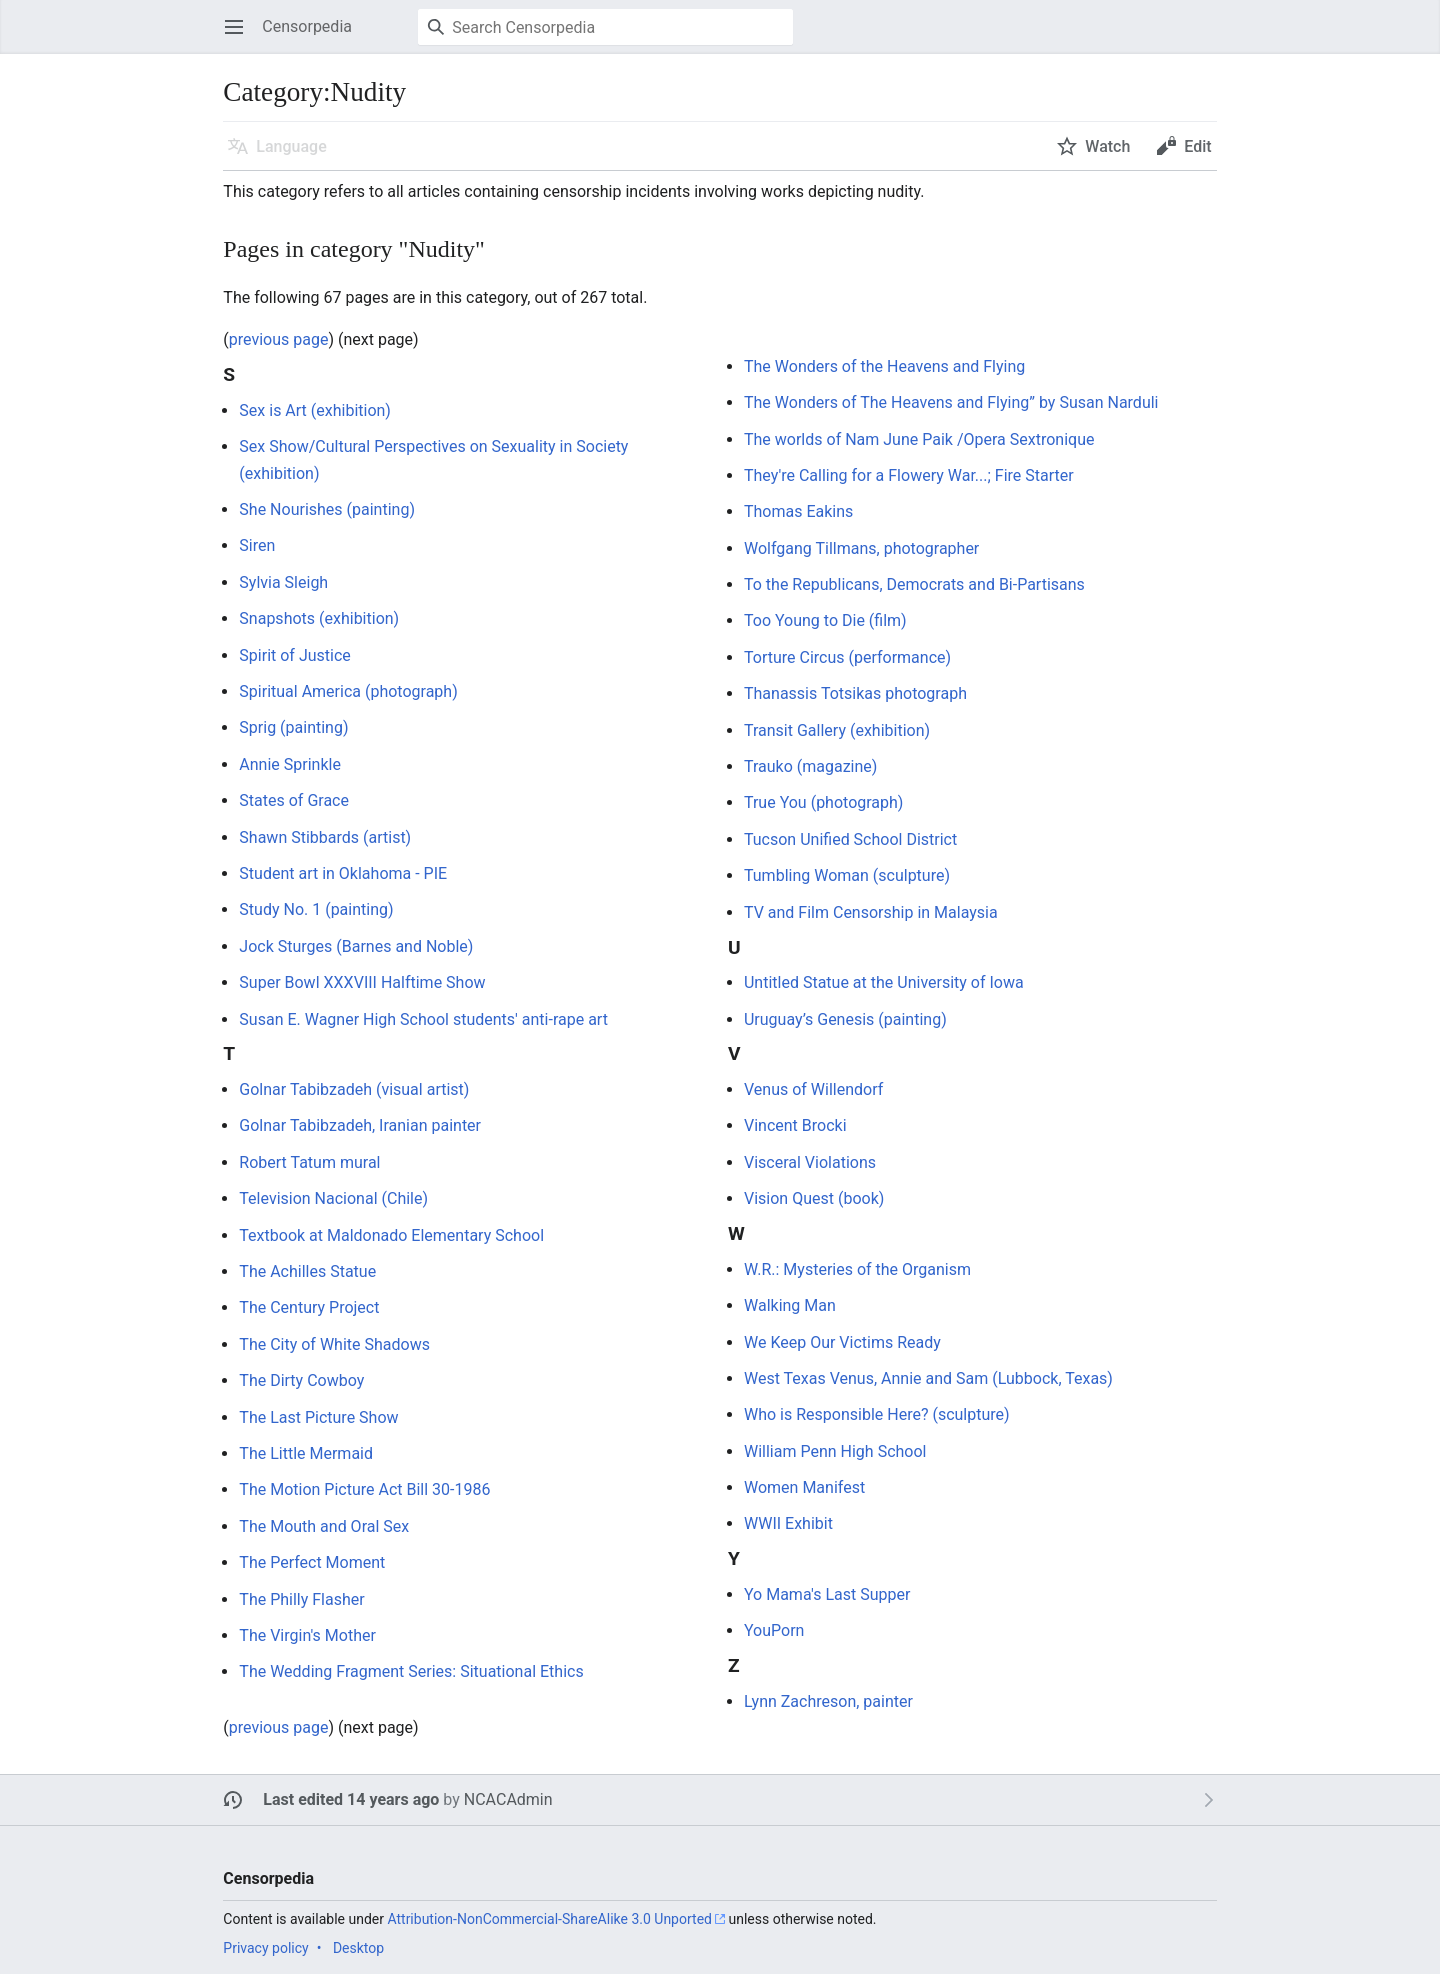  What do you see at coordinates (348, 691) in the screenshot?
I see `Spiritual America (photograph)` at bounding box center [348, 691].